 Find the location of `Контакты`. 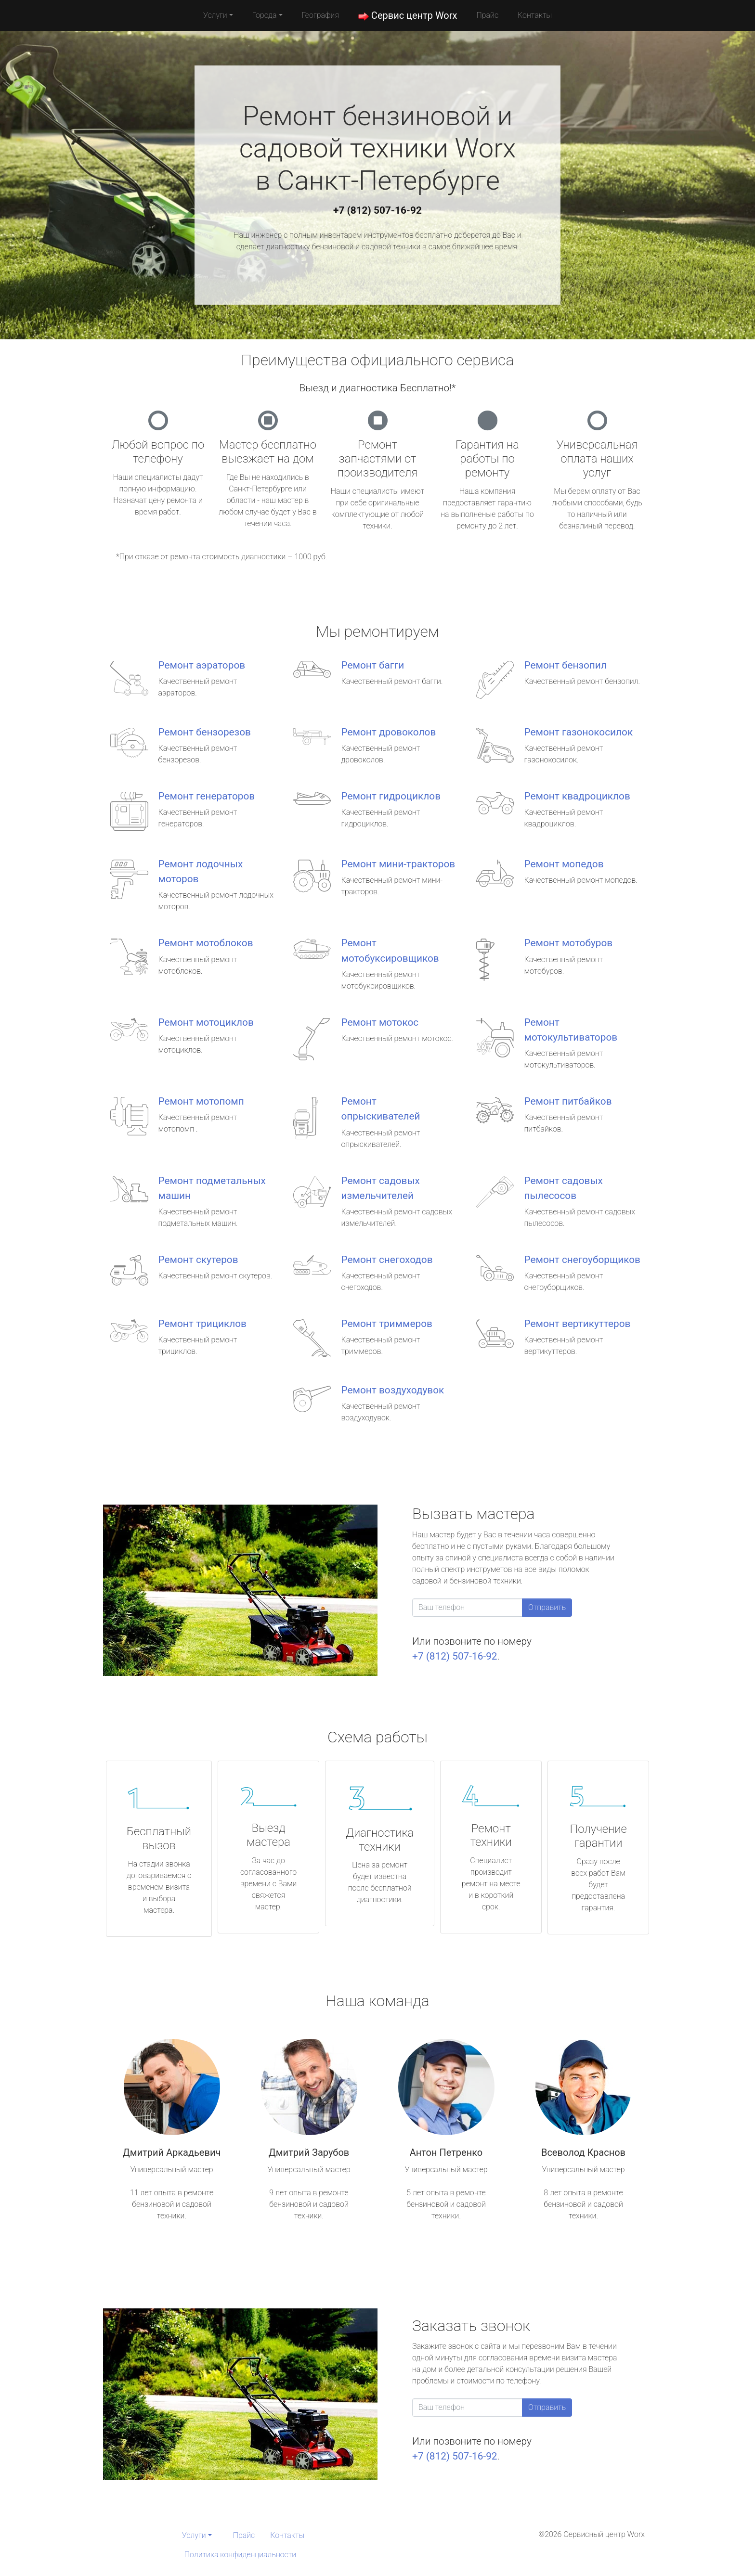

Контакты is located at coordinates (535, 15).